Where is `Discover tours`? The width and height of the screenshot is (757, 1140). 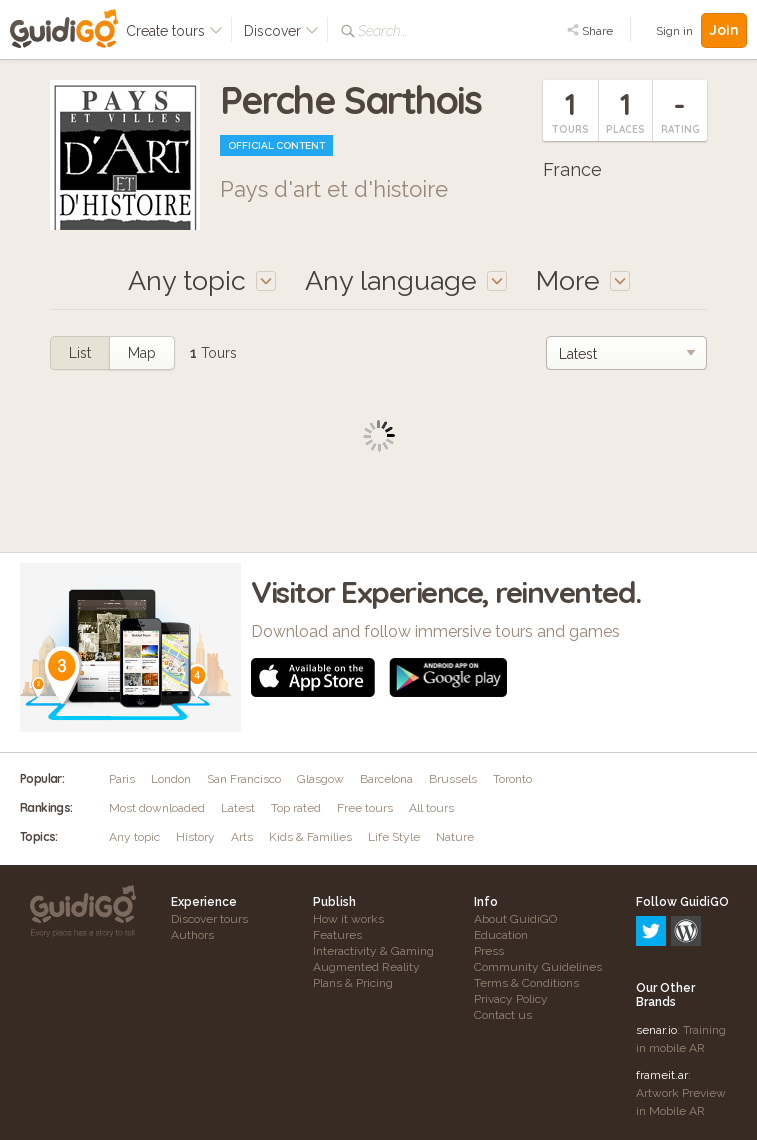
Discover tours is located at coordinates (209, 919).